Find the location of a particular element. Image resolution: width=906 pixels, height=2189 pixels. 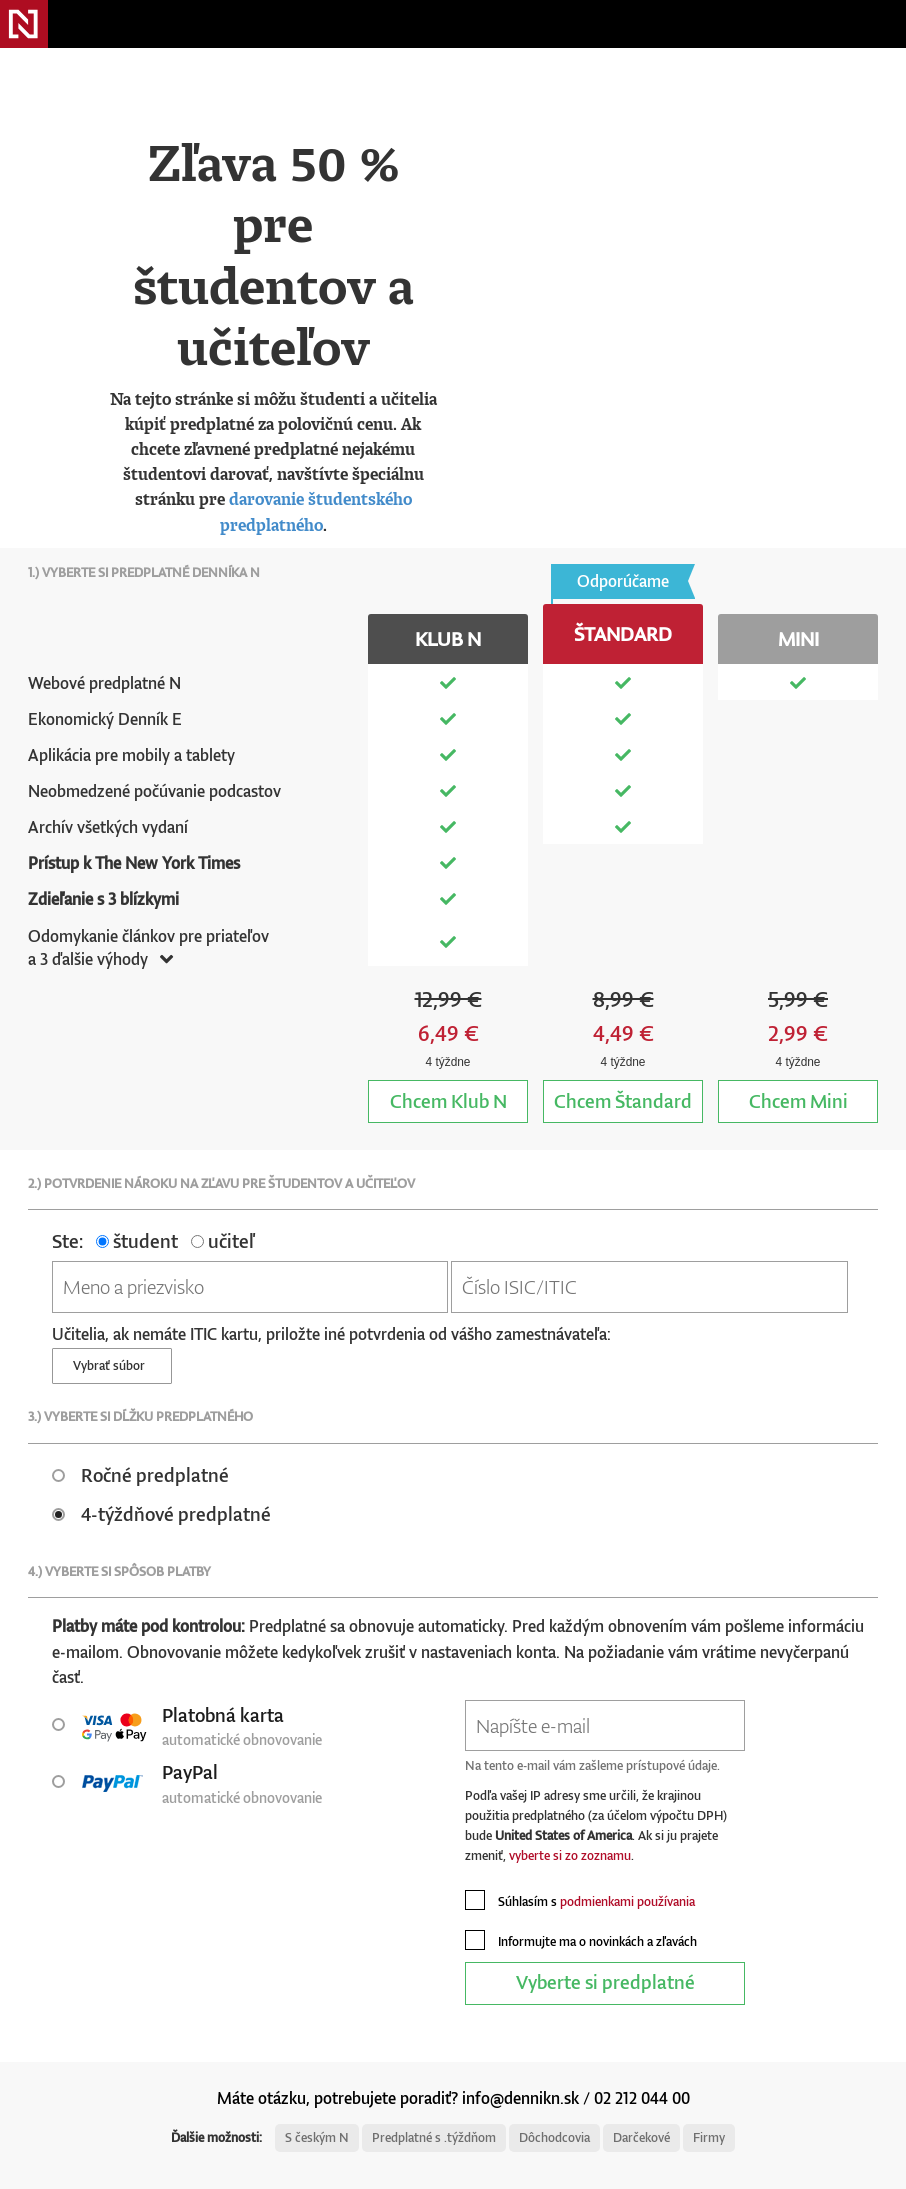

S českým N is located at coordinates (317, 2137).